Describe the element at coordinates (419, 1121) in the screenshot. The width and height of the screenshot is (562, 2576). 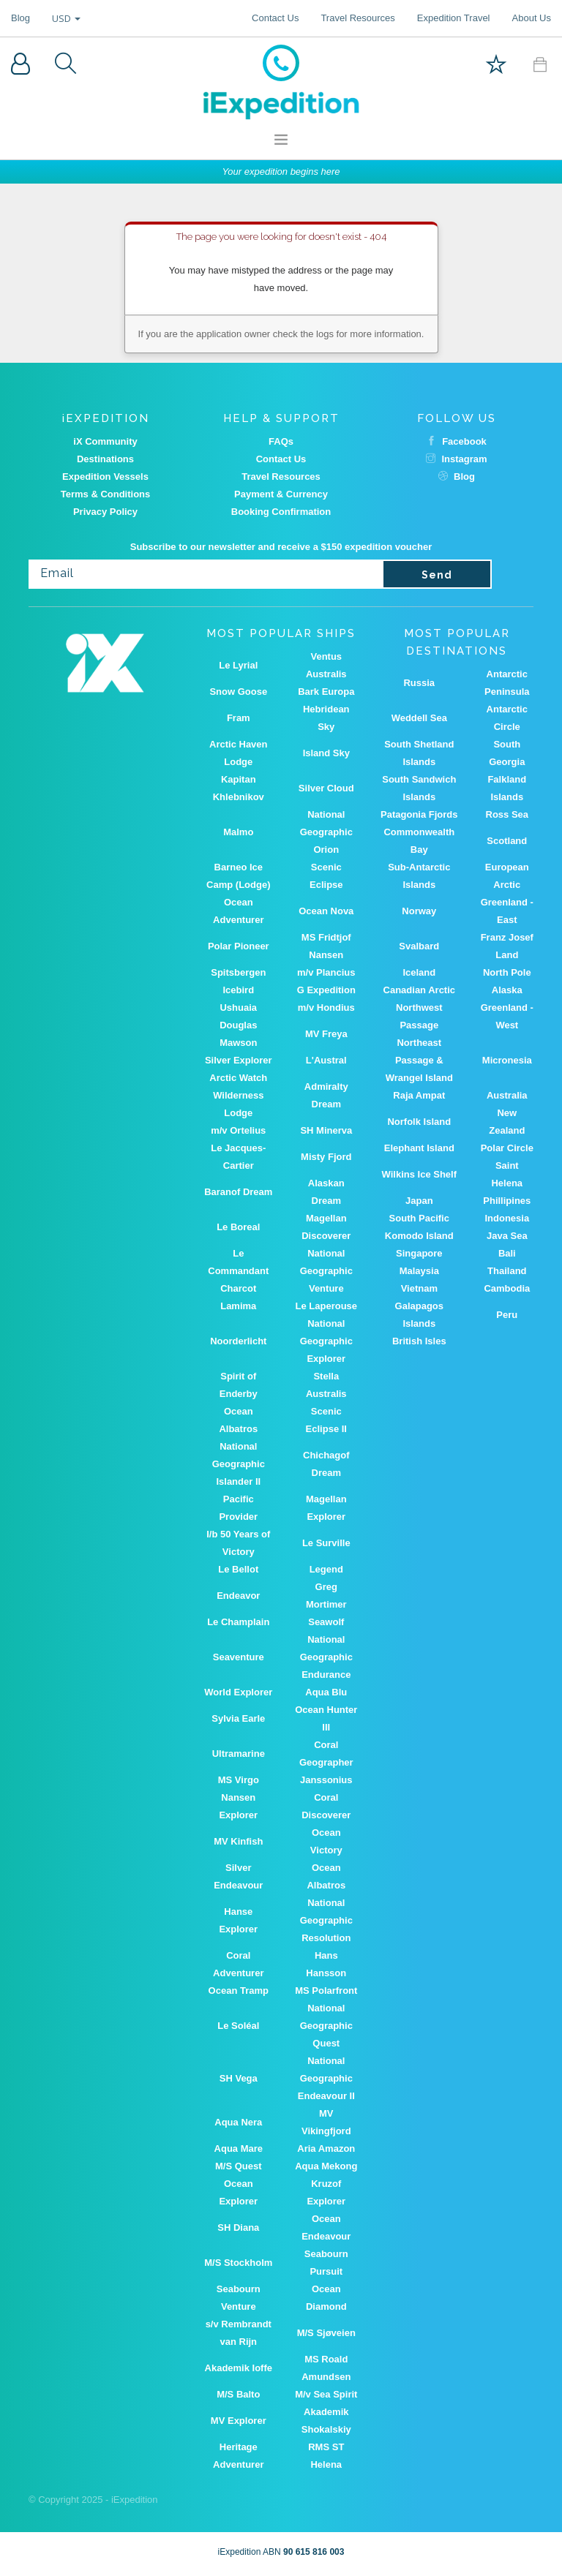
I see `Norfolk Island` at that location.